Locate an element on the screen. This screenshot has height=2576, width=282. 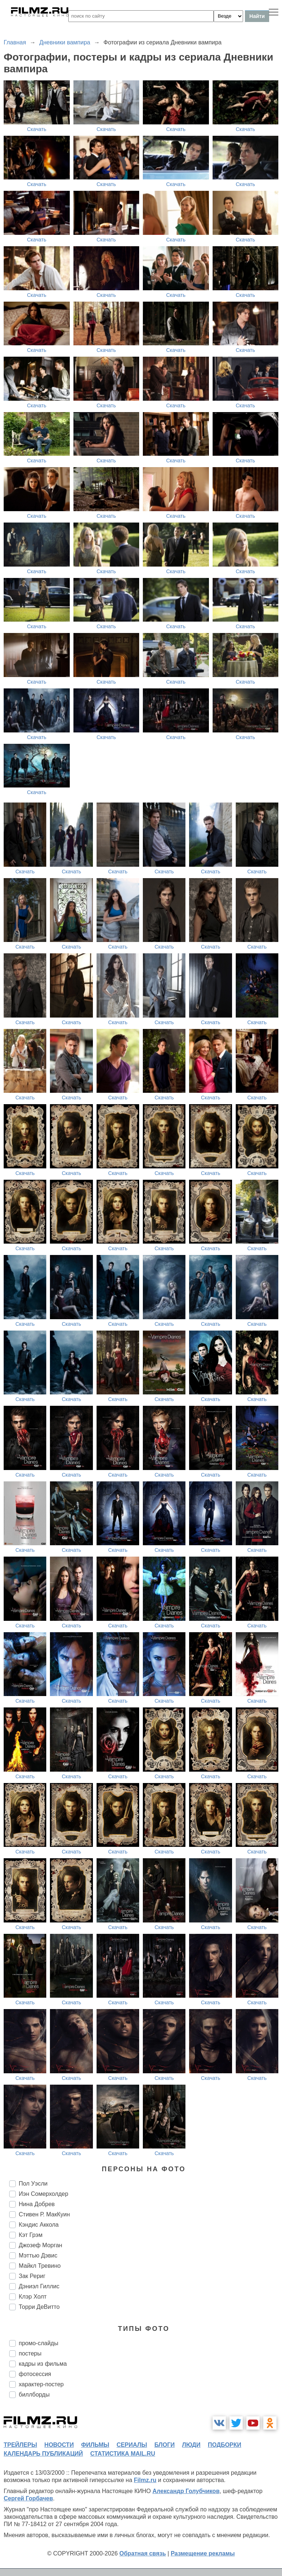
Filmz.ru is located at coordinates (145, 2480).